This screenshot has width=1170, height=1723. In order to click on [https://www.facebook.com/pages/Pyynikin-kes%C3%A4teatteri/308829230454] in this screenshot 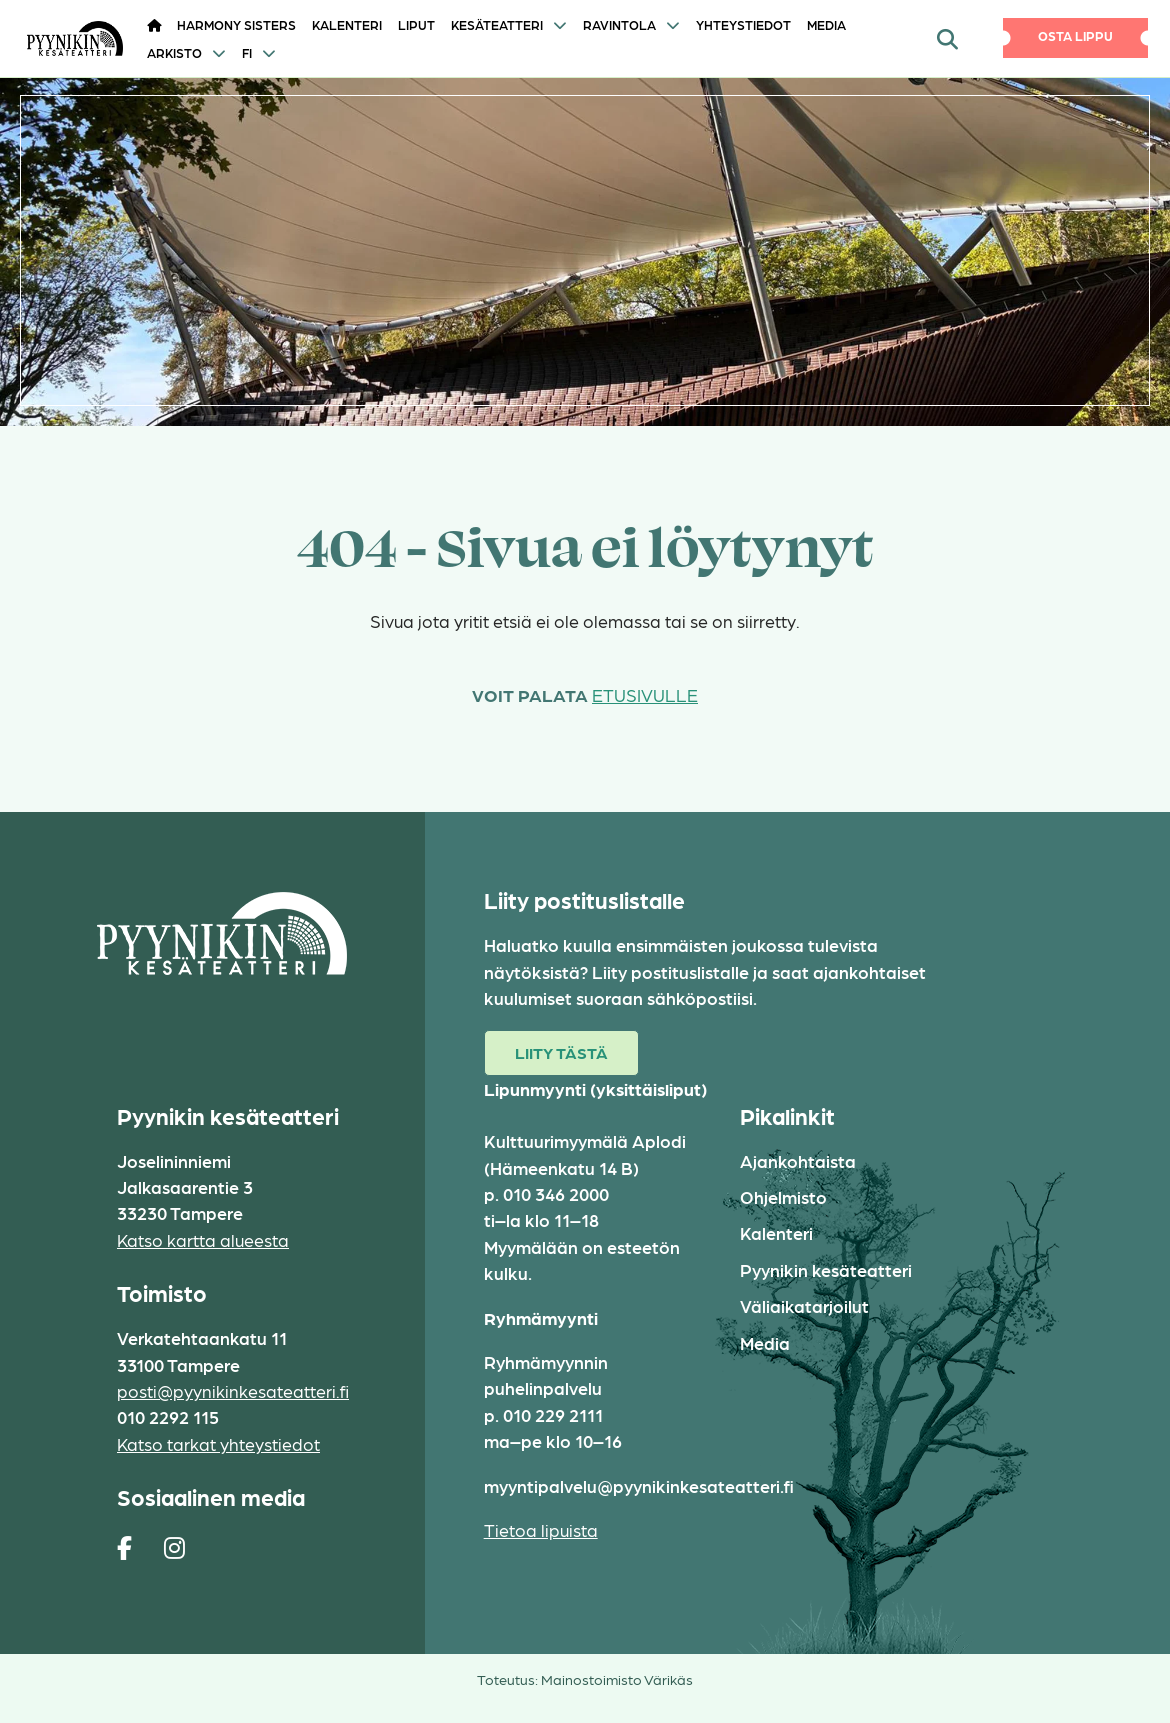, I will do `click(124, 1547)`.